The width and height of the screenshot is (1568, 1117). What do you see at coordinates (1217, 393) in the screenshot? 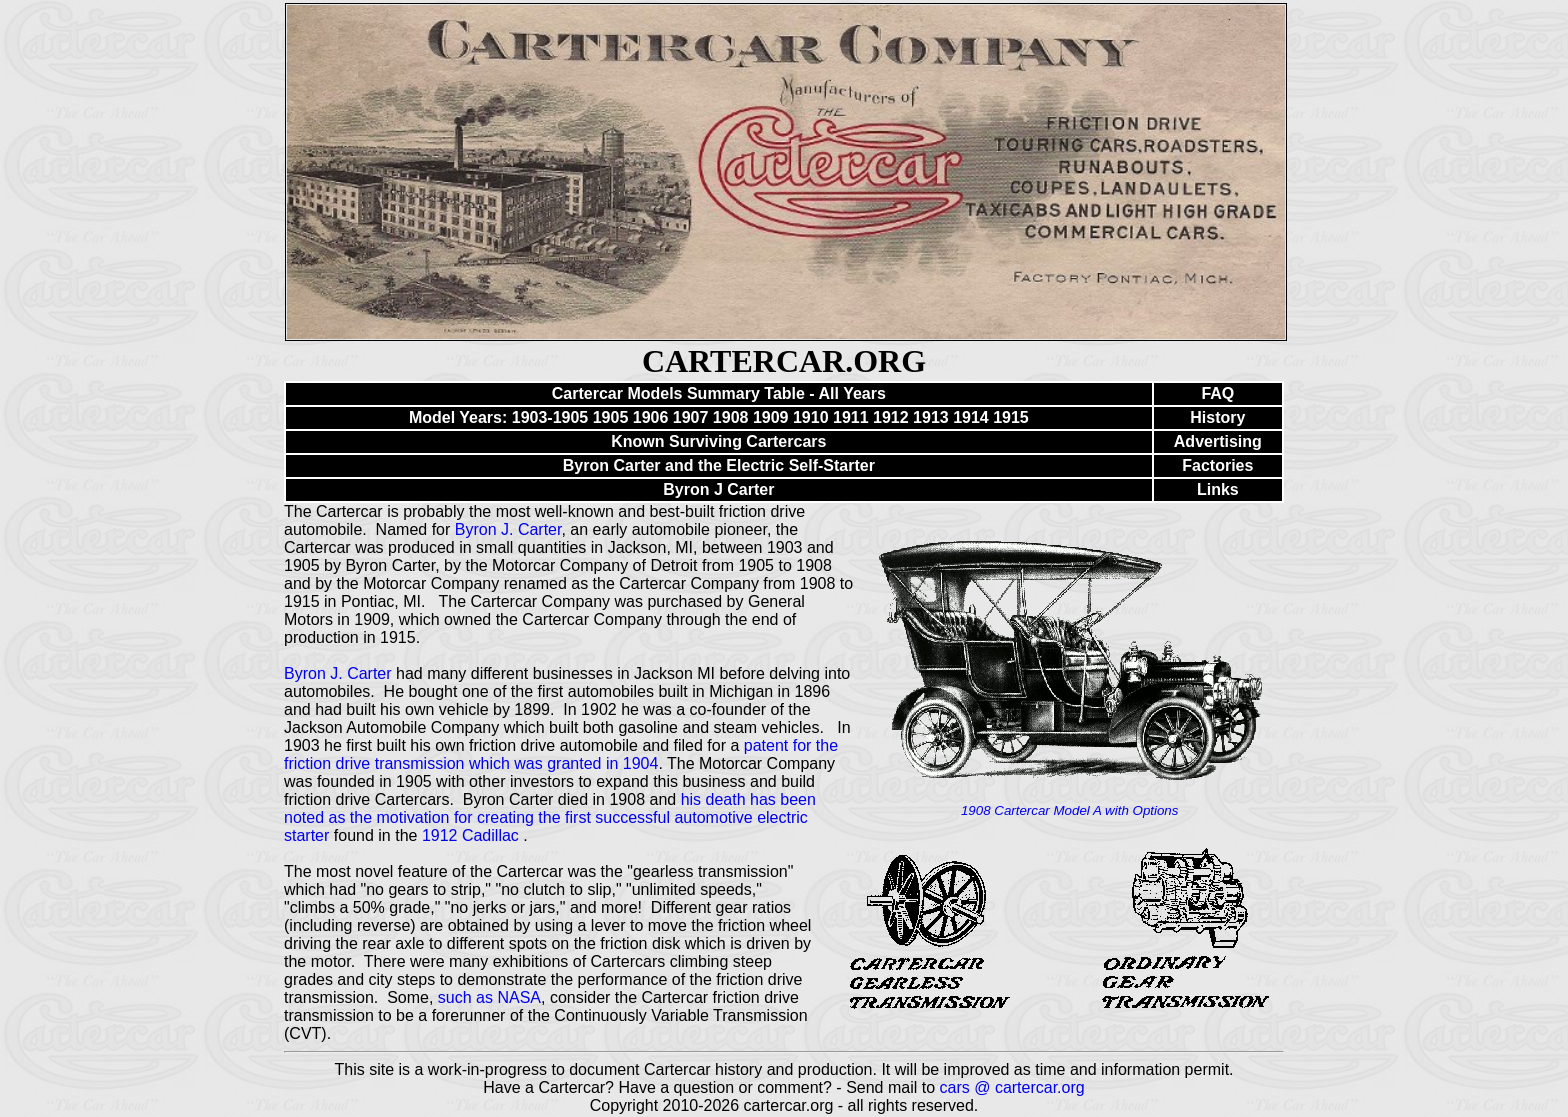
I see `FAQ` at bounding box center [1217, 393].